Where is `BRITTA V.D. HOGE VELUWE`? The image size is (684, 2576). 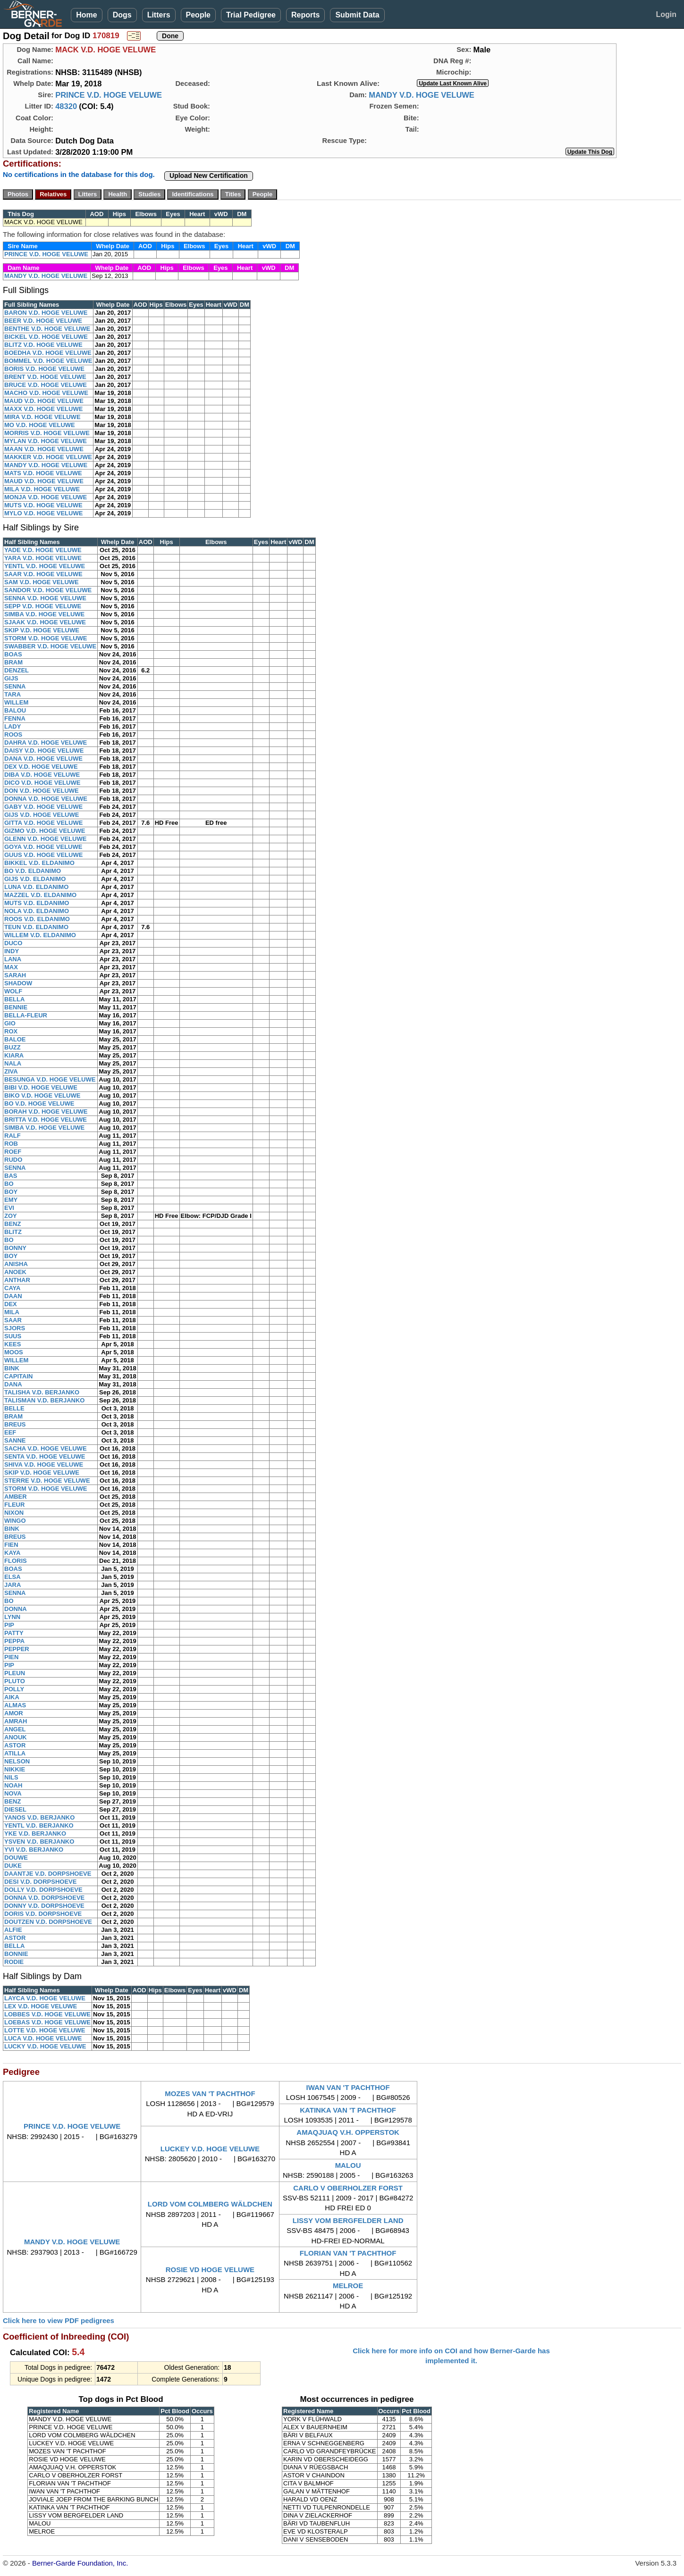
BRITTA V.D. HOGE VELUWE is located at coordinates (45, 1119).